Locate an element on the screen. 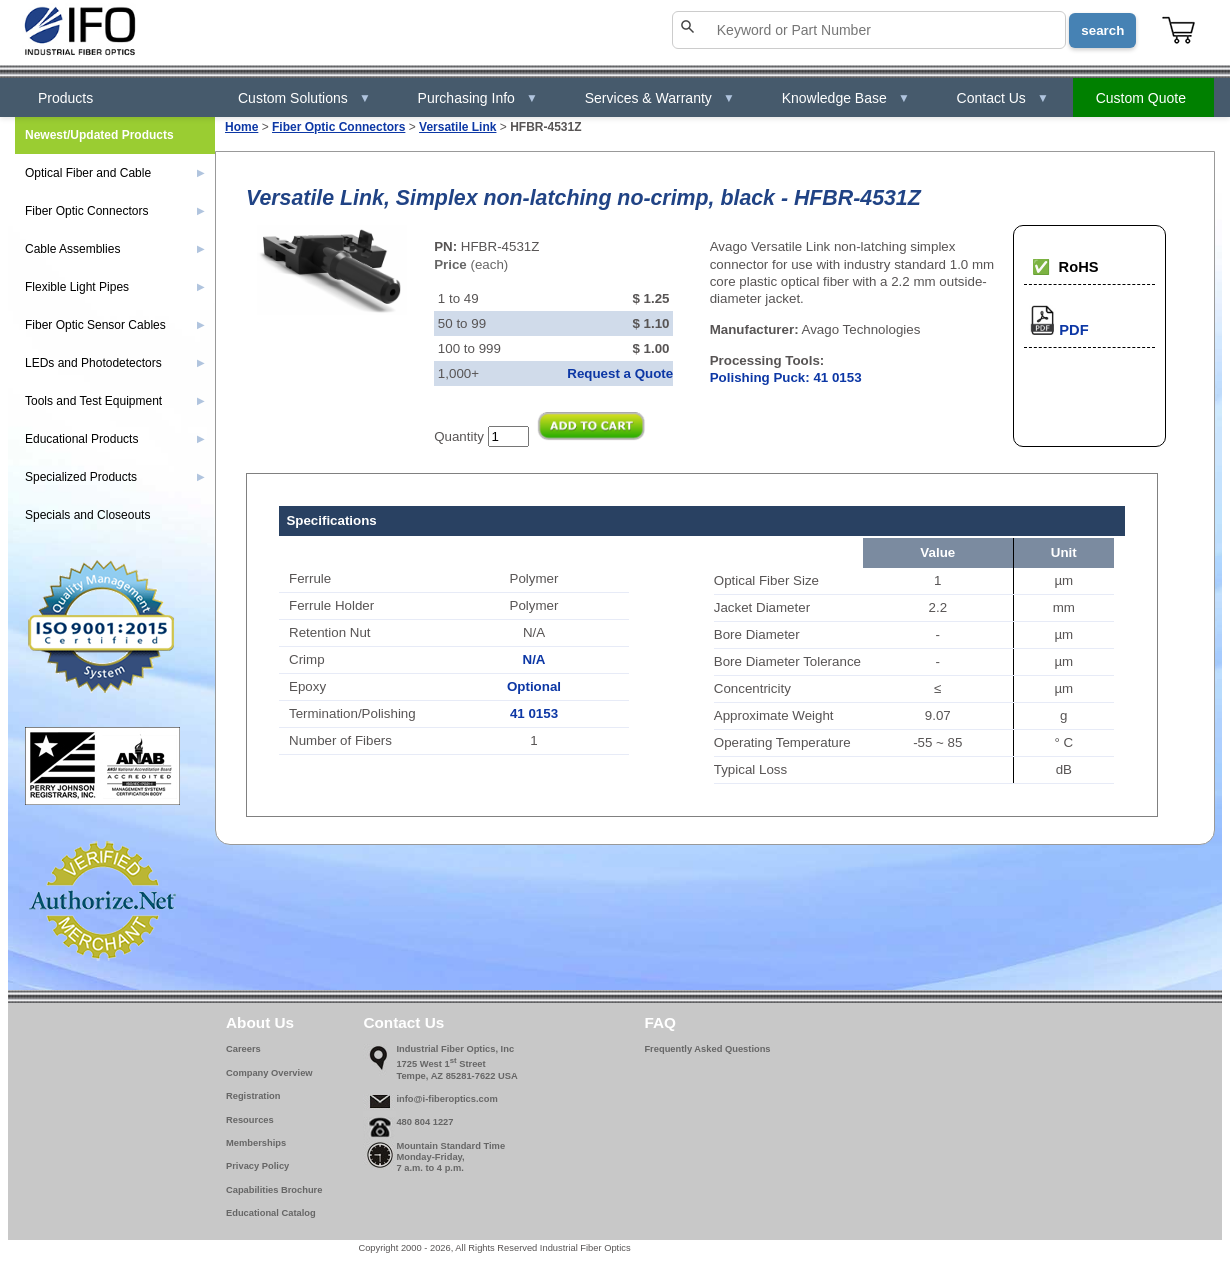 The image size is (1230, 1273). 41 0153 is located at coordinates (534, 713).